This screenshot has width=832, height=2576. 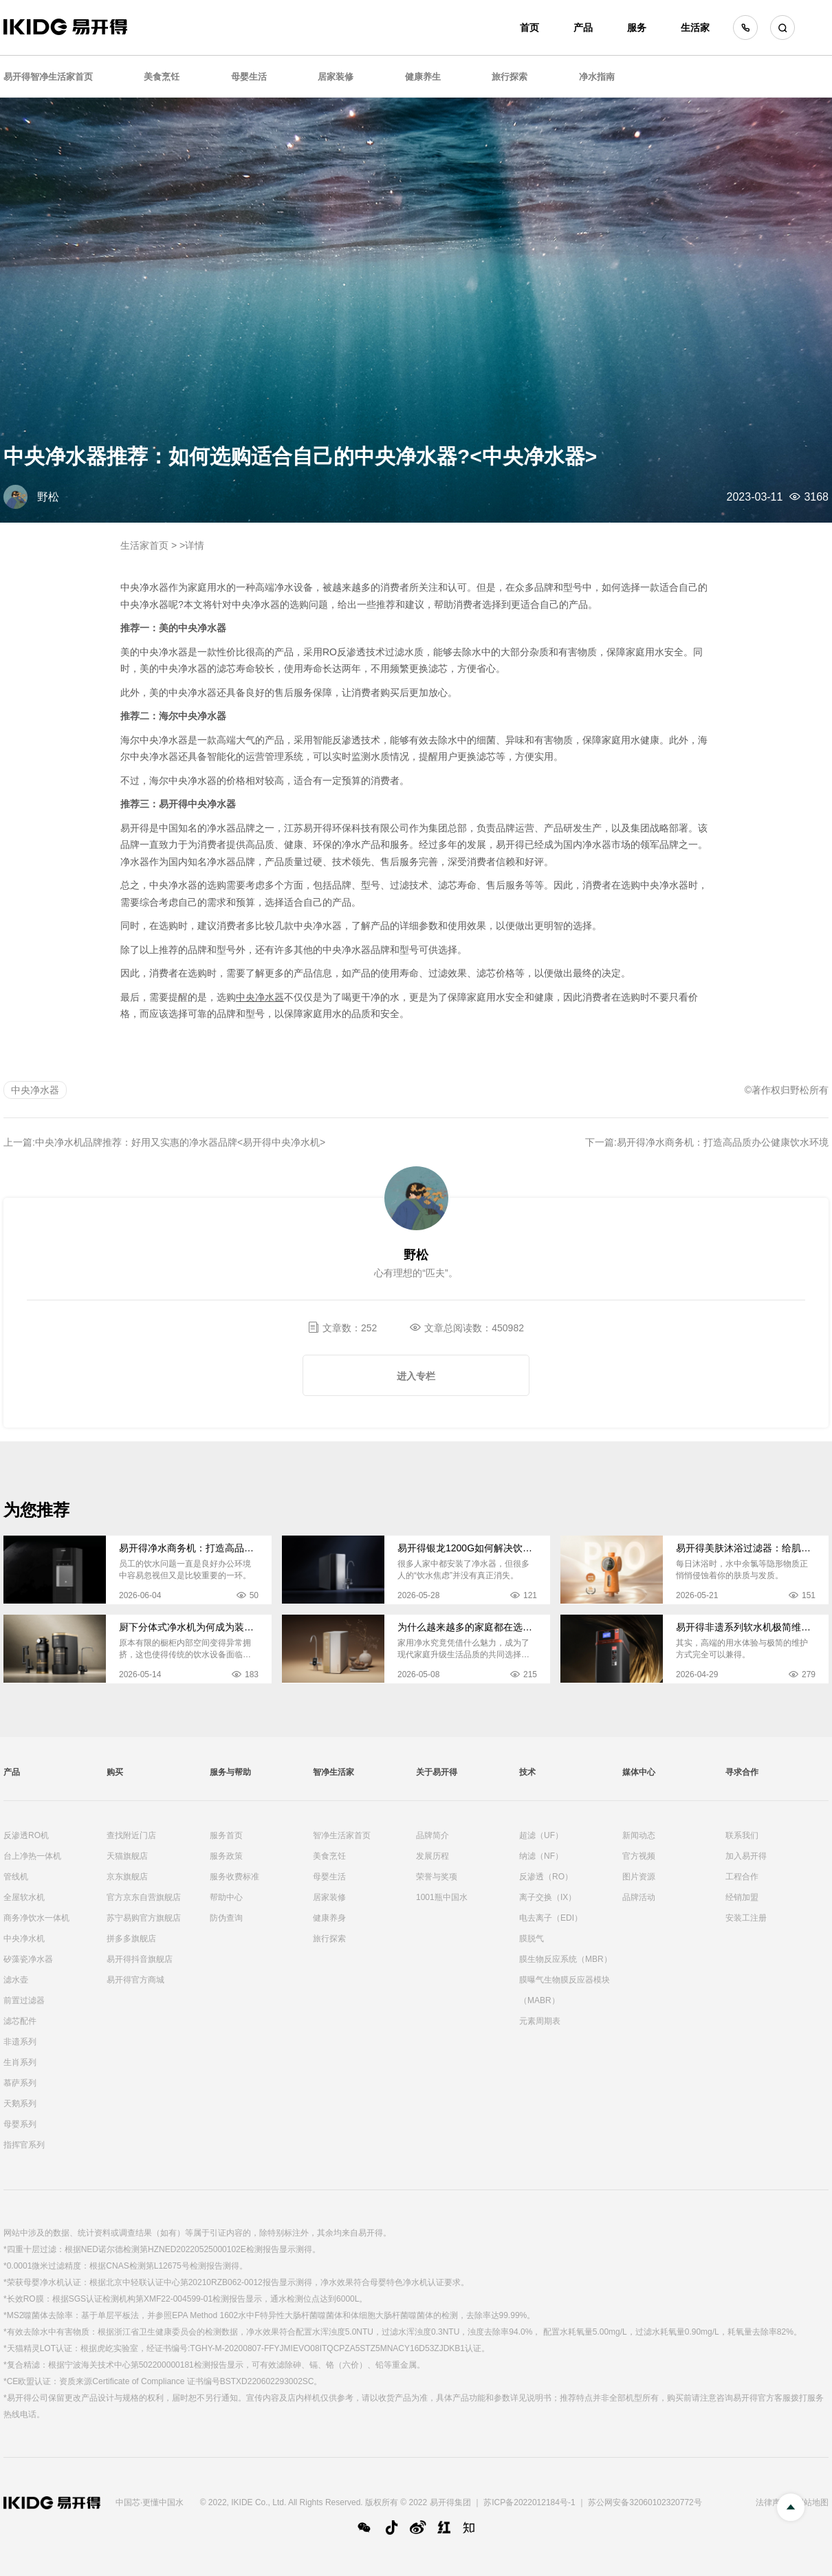 What do you see at coordinates (746, 1856) in the screenshot?
I see `加入易开得` at bounding box center [746, 1856].